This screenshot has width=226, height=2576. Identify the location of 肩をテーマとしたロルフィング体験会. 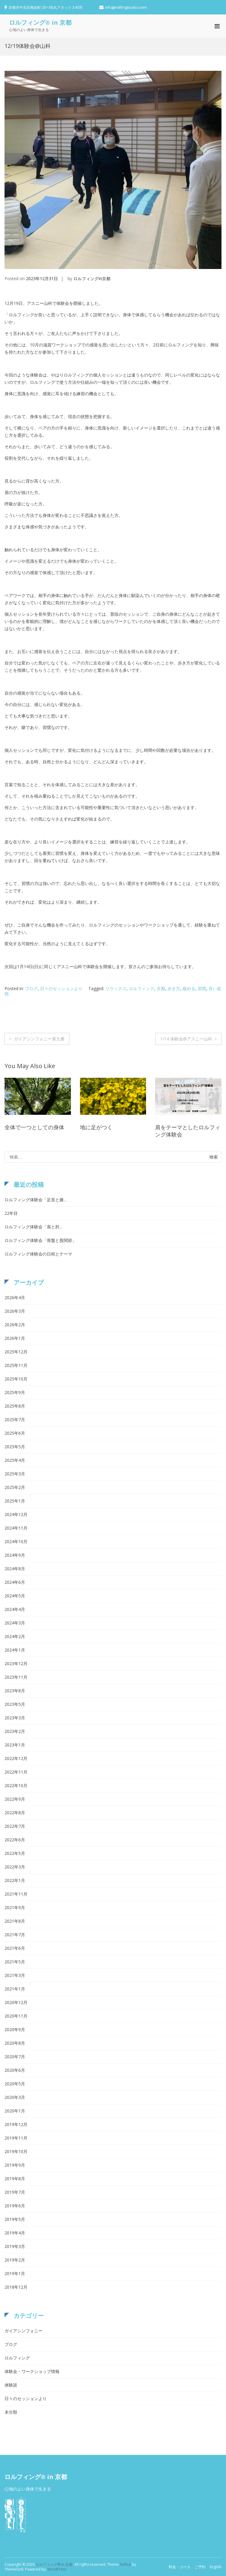
(187, 1131).